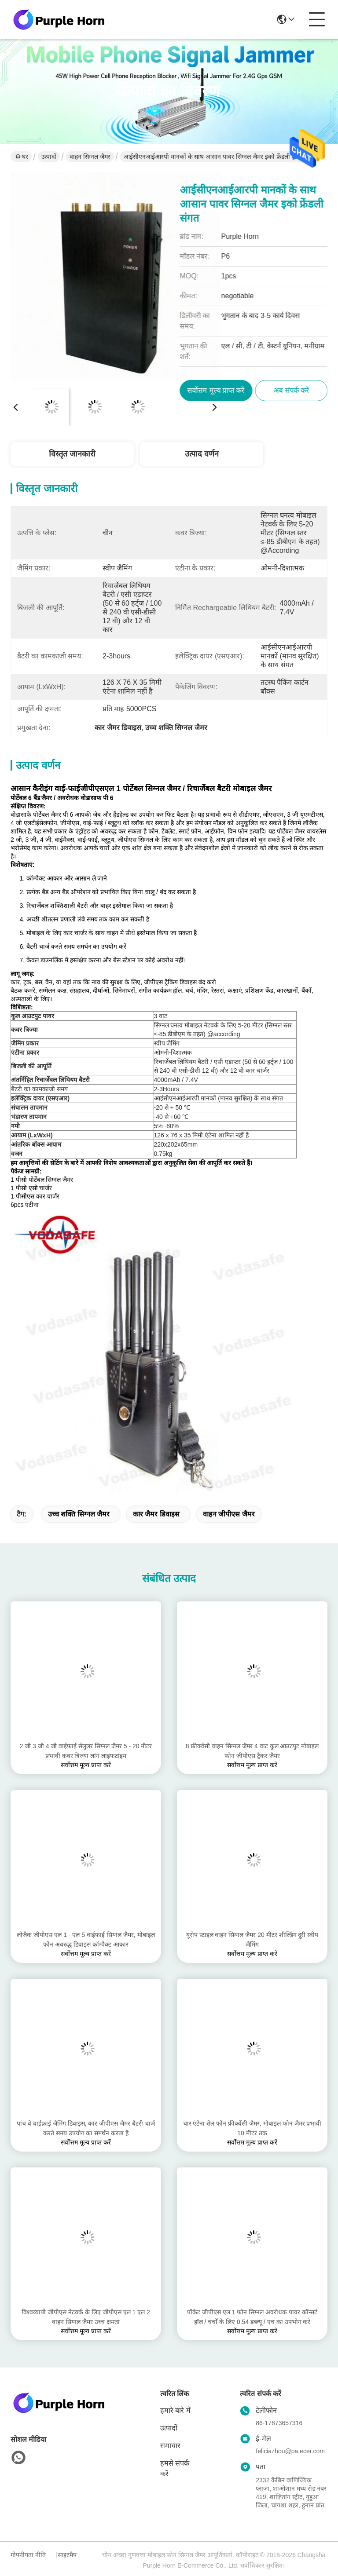 Image resolution: width=338 pixels, height=2576 pixels. I want to click on साइटमैप, so click(67, 2554).